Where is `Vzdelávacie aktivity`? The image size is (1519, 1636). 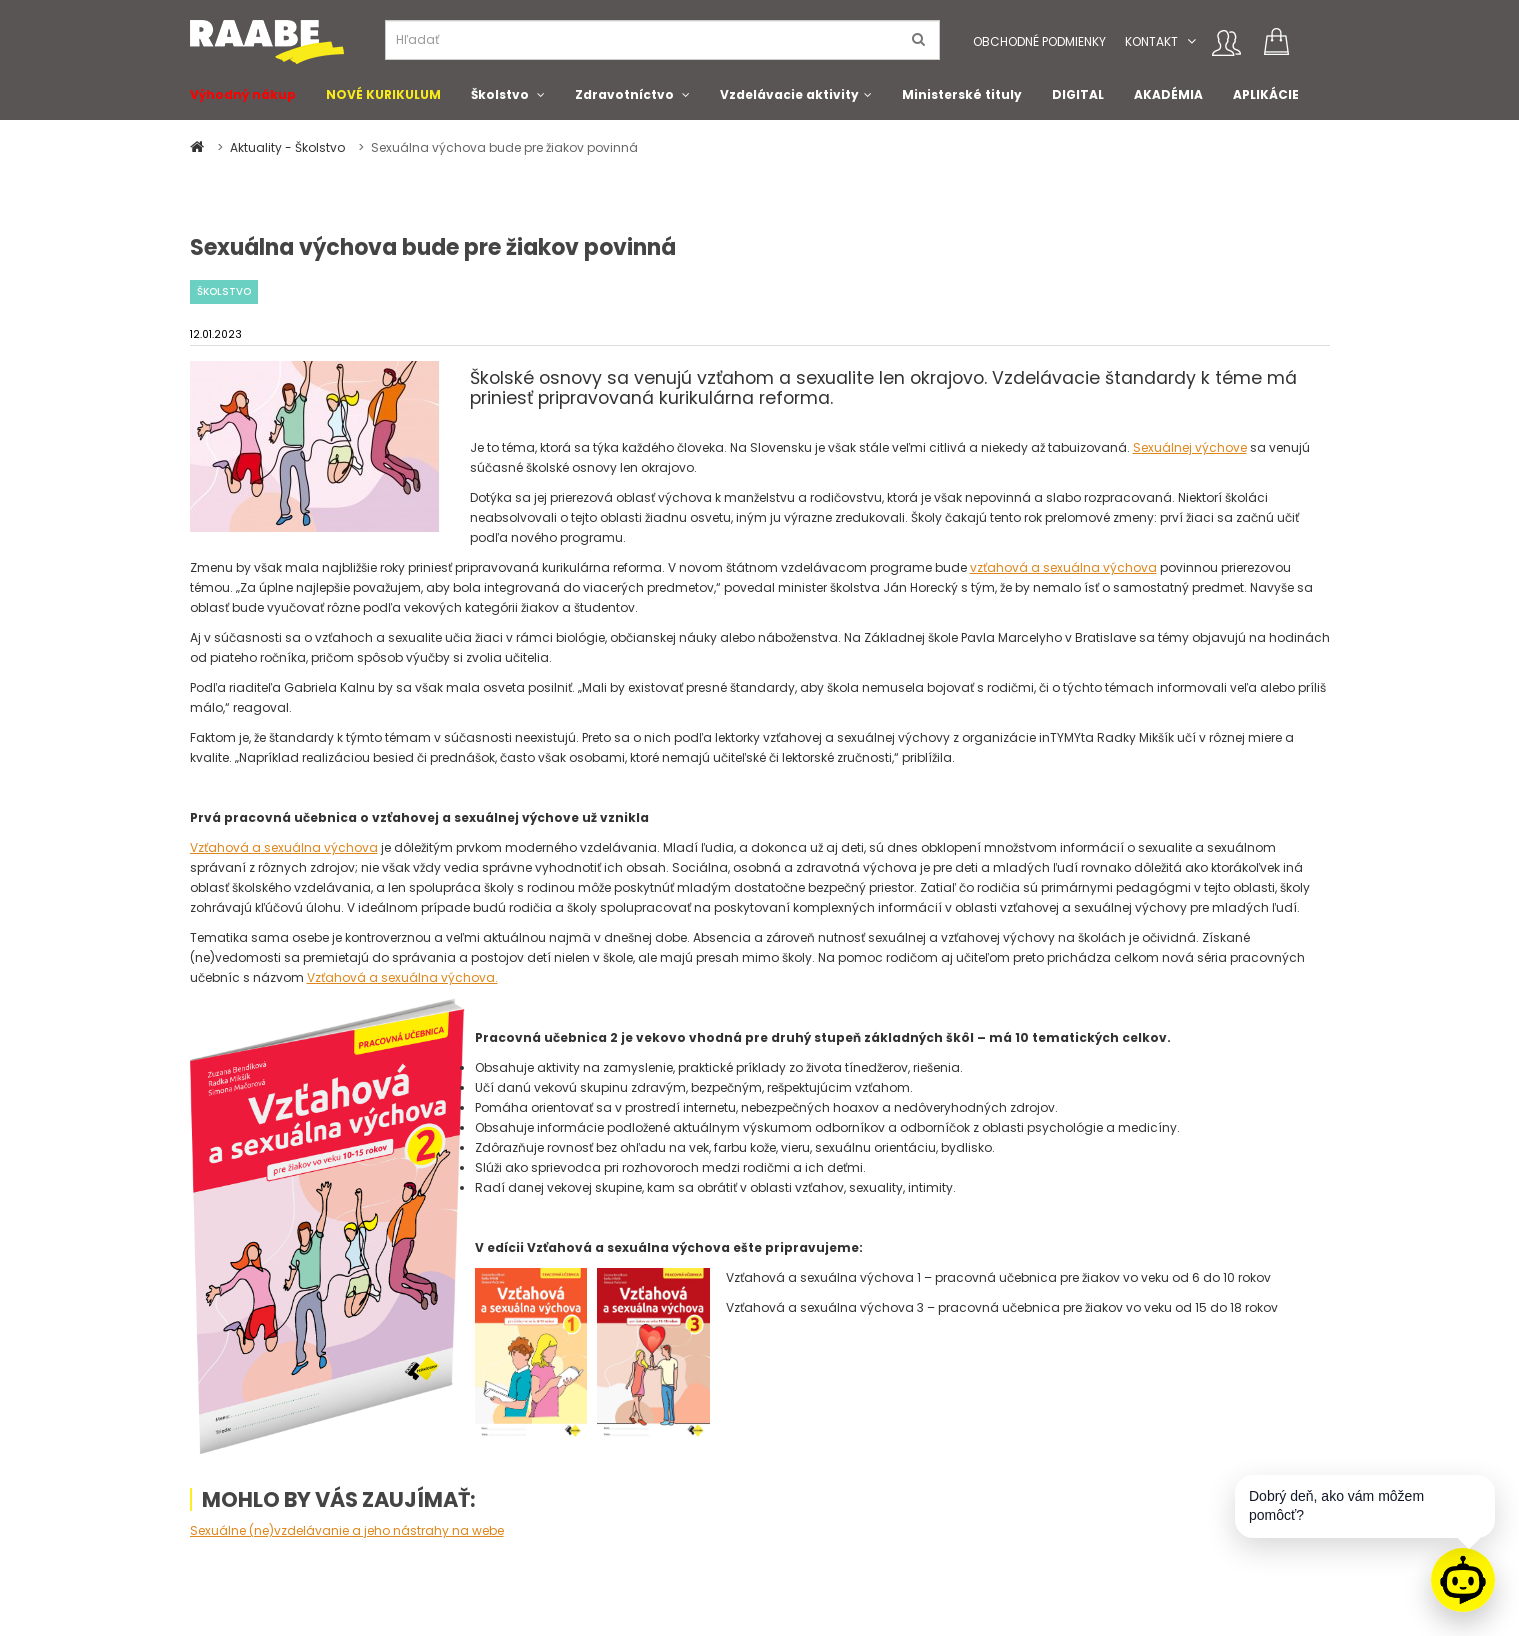
Vzdelávacie aktivity is located at coordinates (789, 94).